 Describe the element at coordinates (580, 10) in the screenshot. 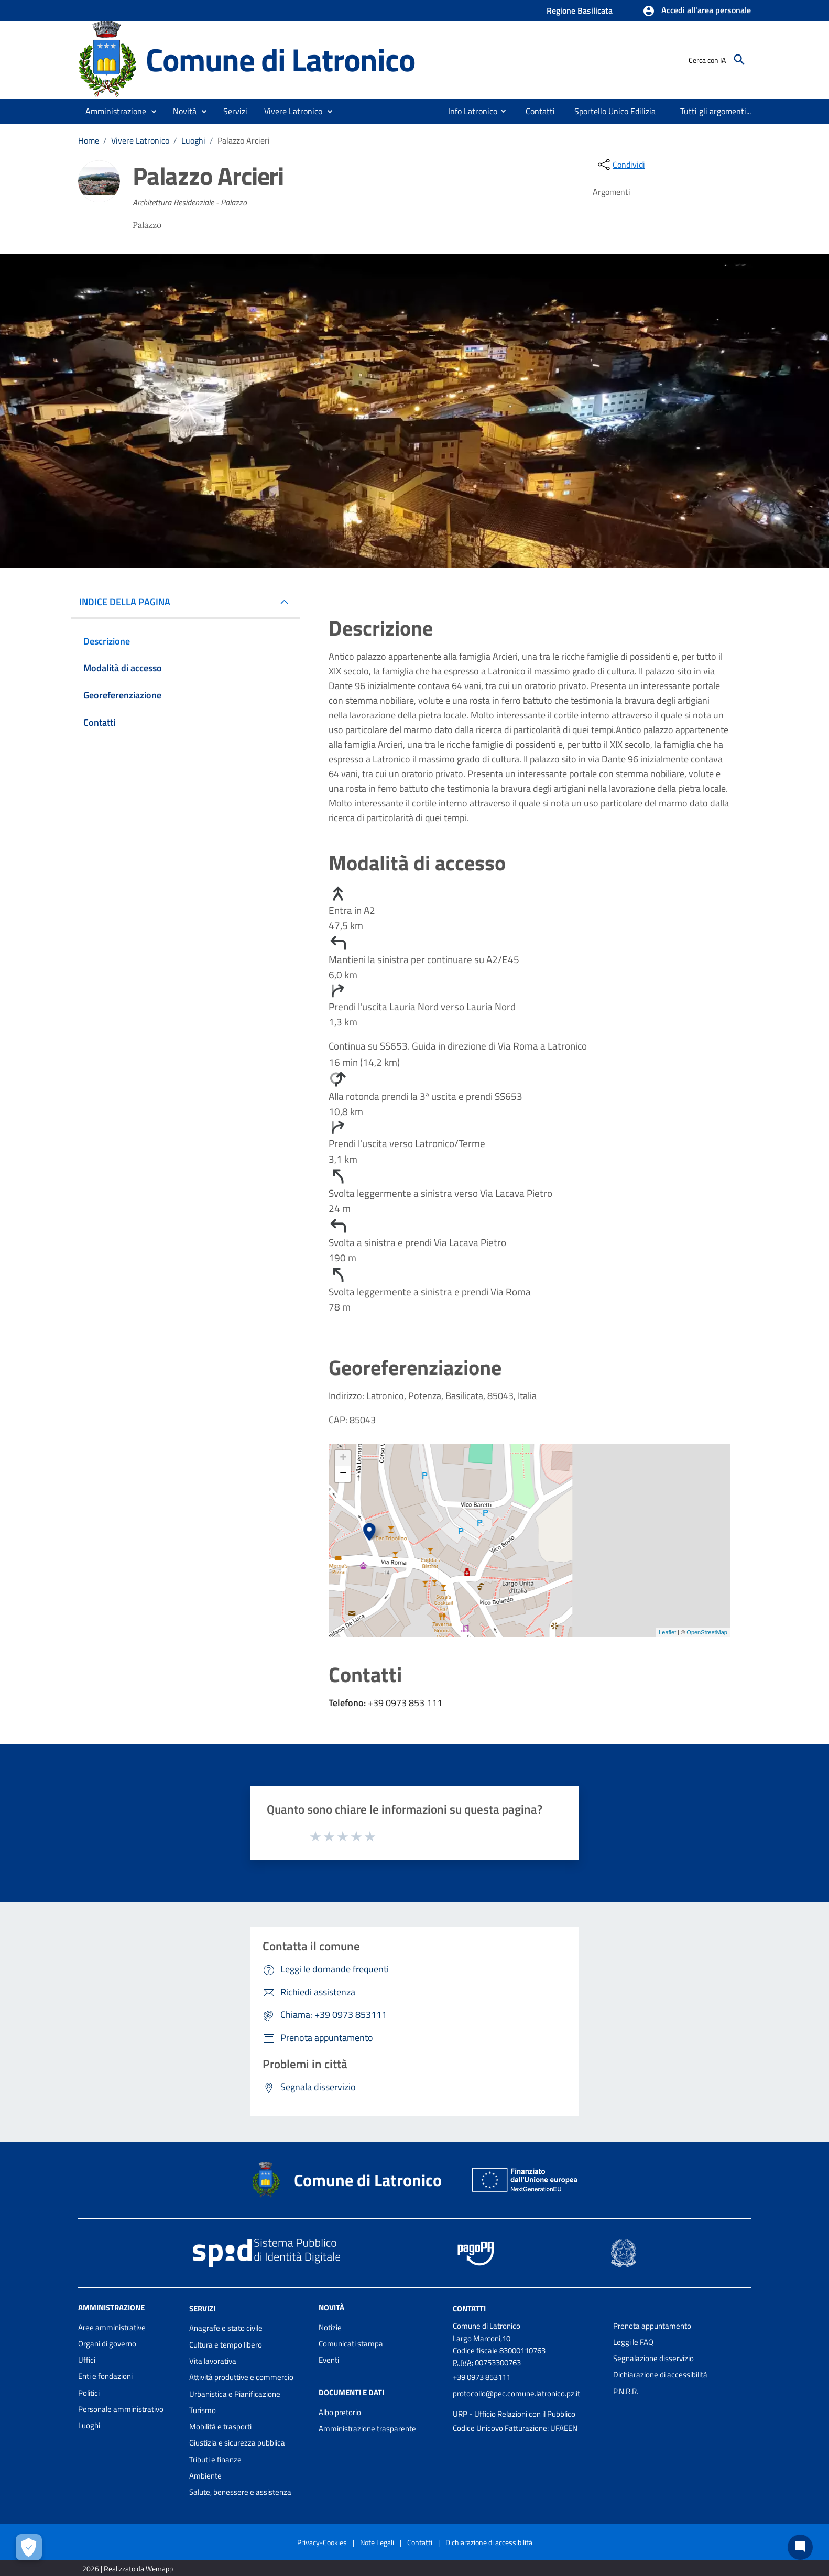

I see `Regione Basilicata` at that location.